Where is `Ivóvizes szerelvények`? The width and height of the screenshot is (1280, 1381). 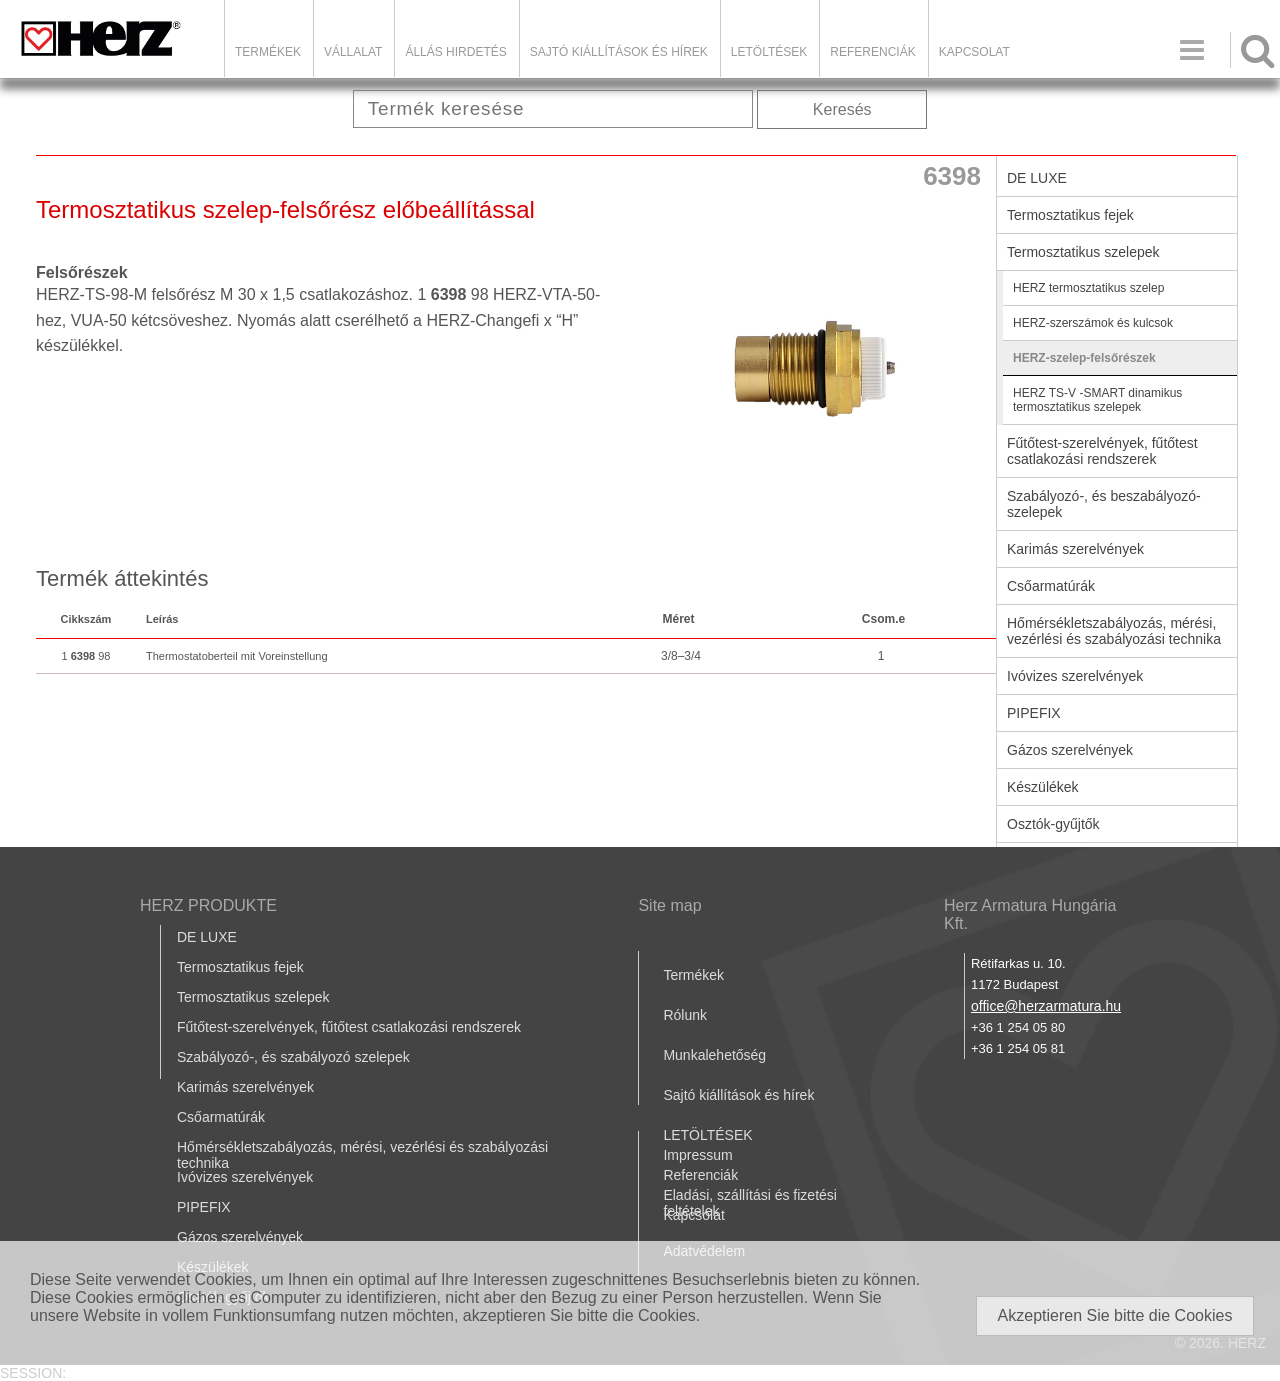
Ivóvizes szerelvények is located at coordinates (1075, 676).